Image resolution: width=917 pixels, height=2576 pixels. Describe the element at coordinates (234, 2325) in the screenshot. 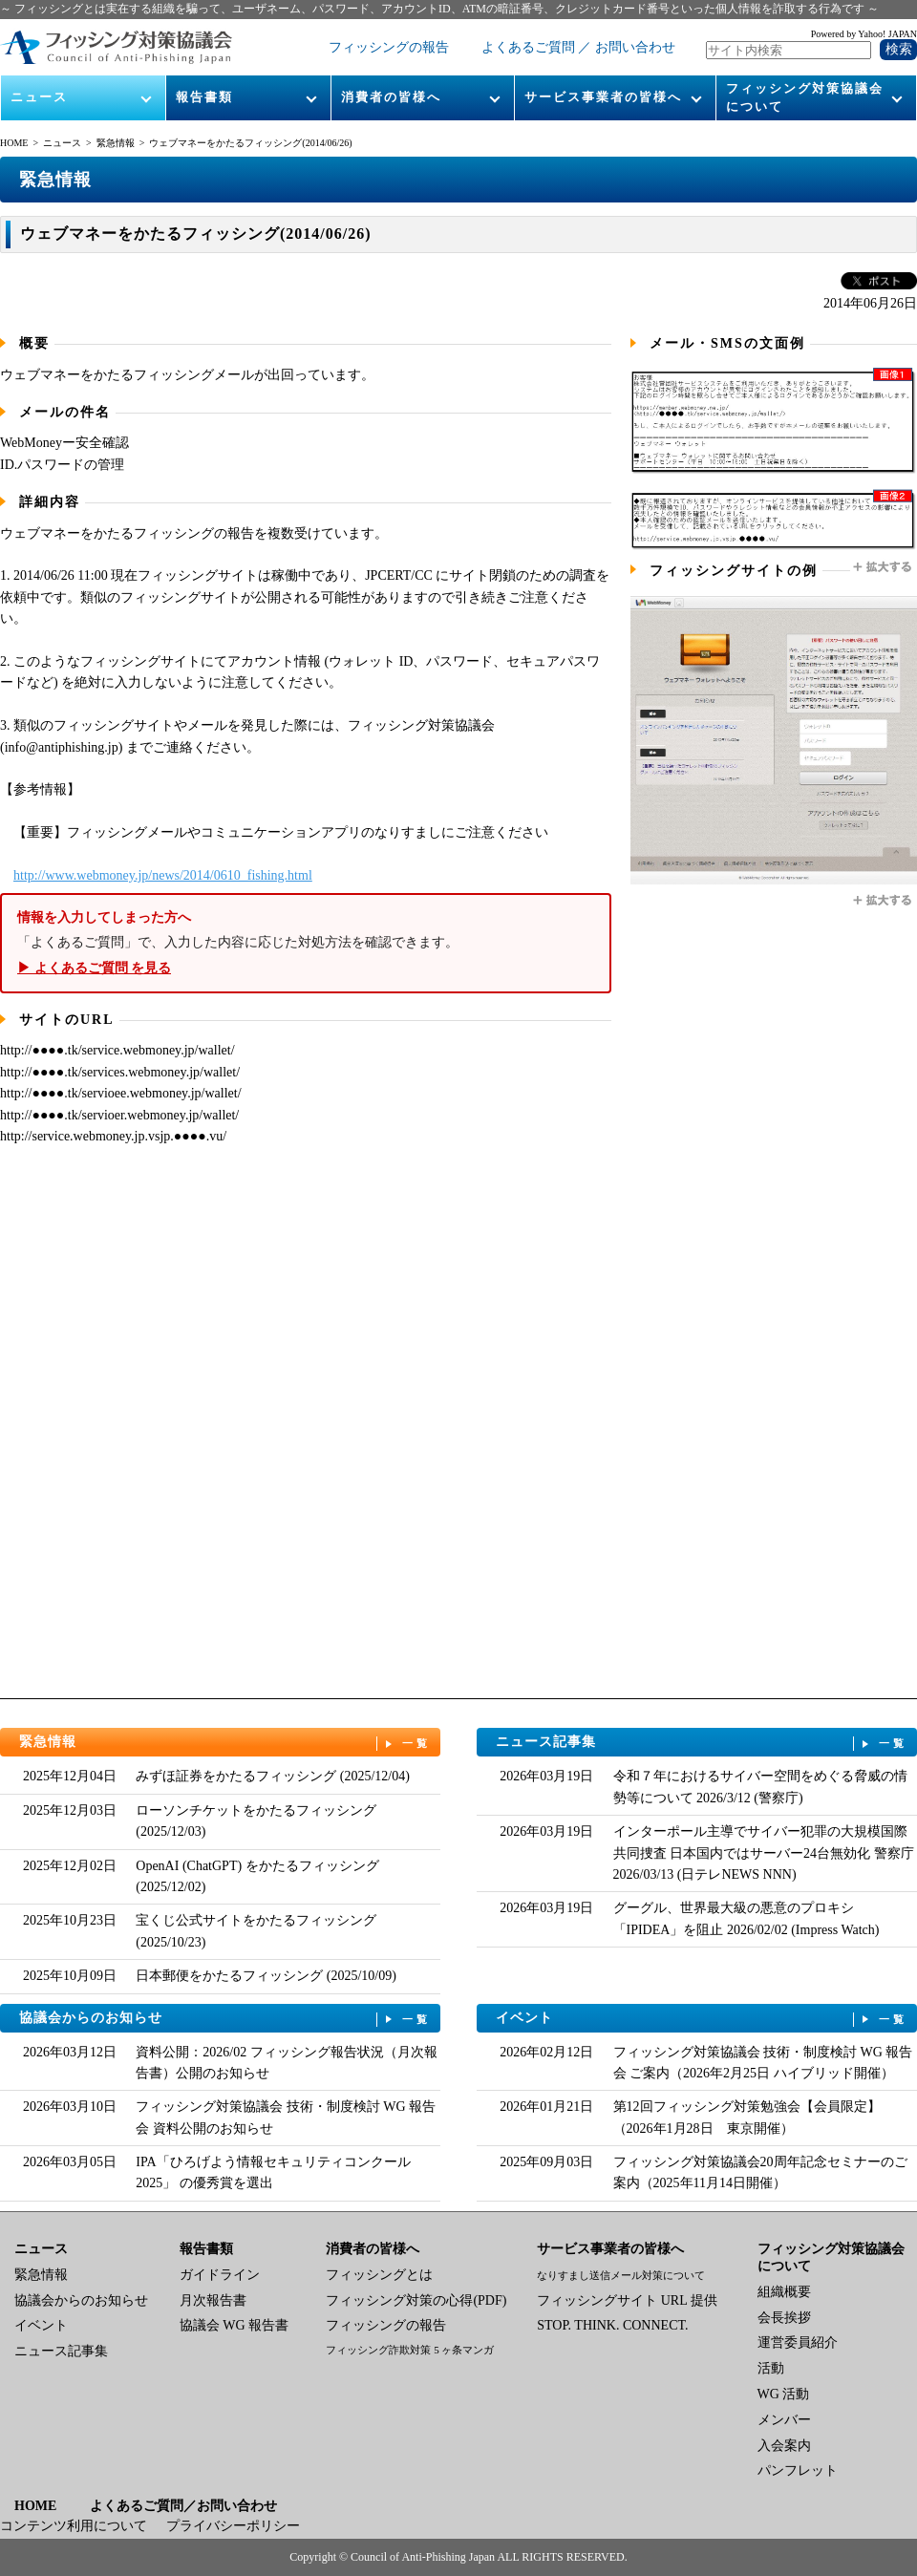

I see `協議会 WG 報告書` at that location.